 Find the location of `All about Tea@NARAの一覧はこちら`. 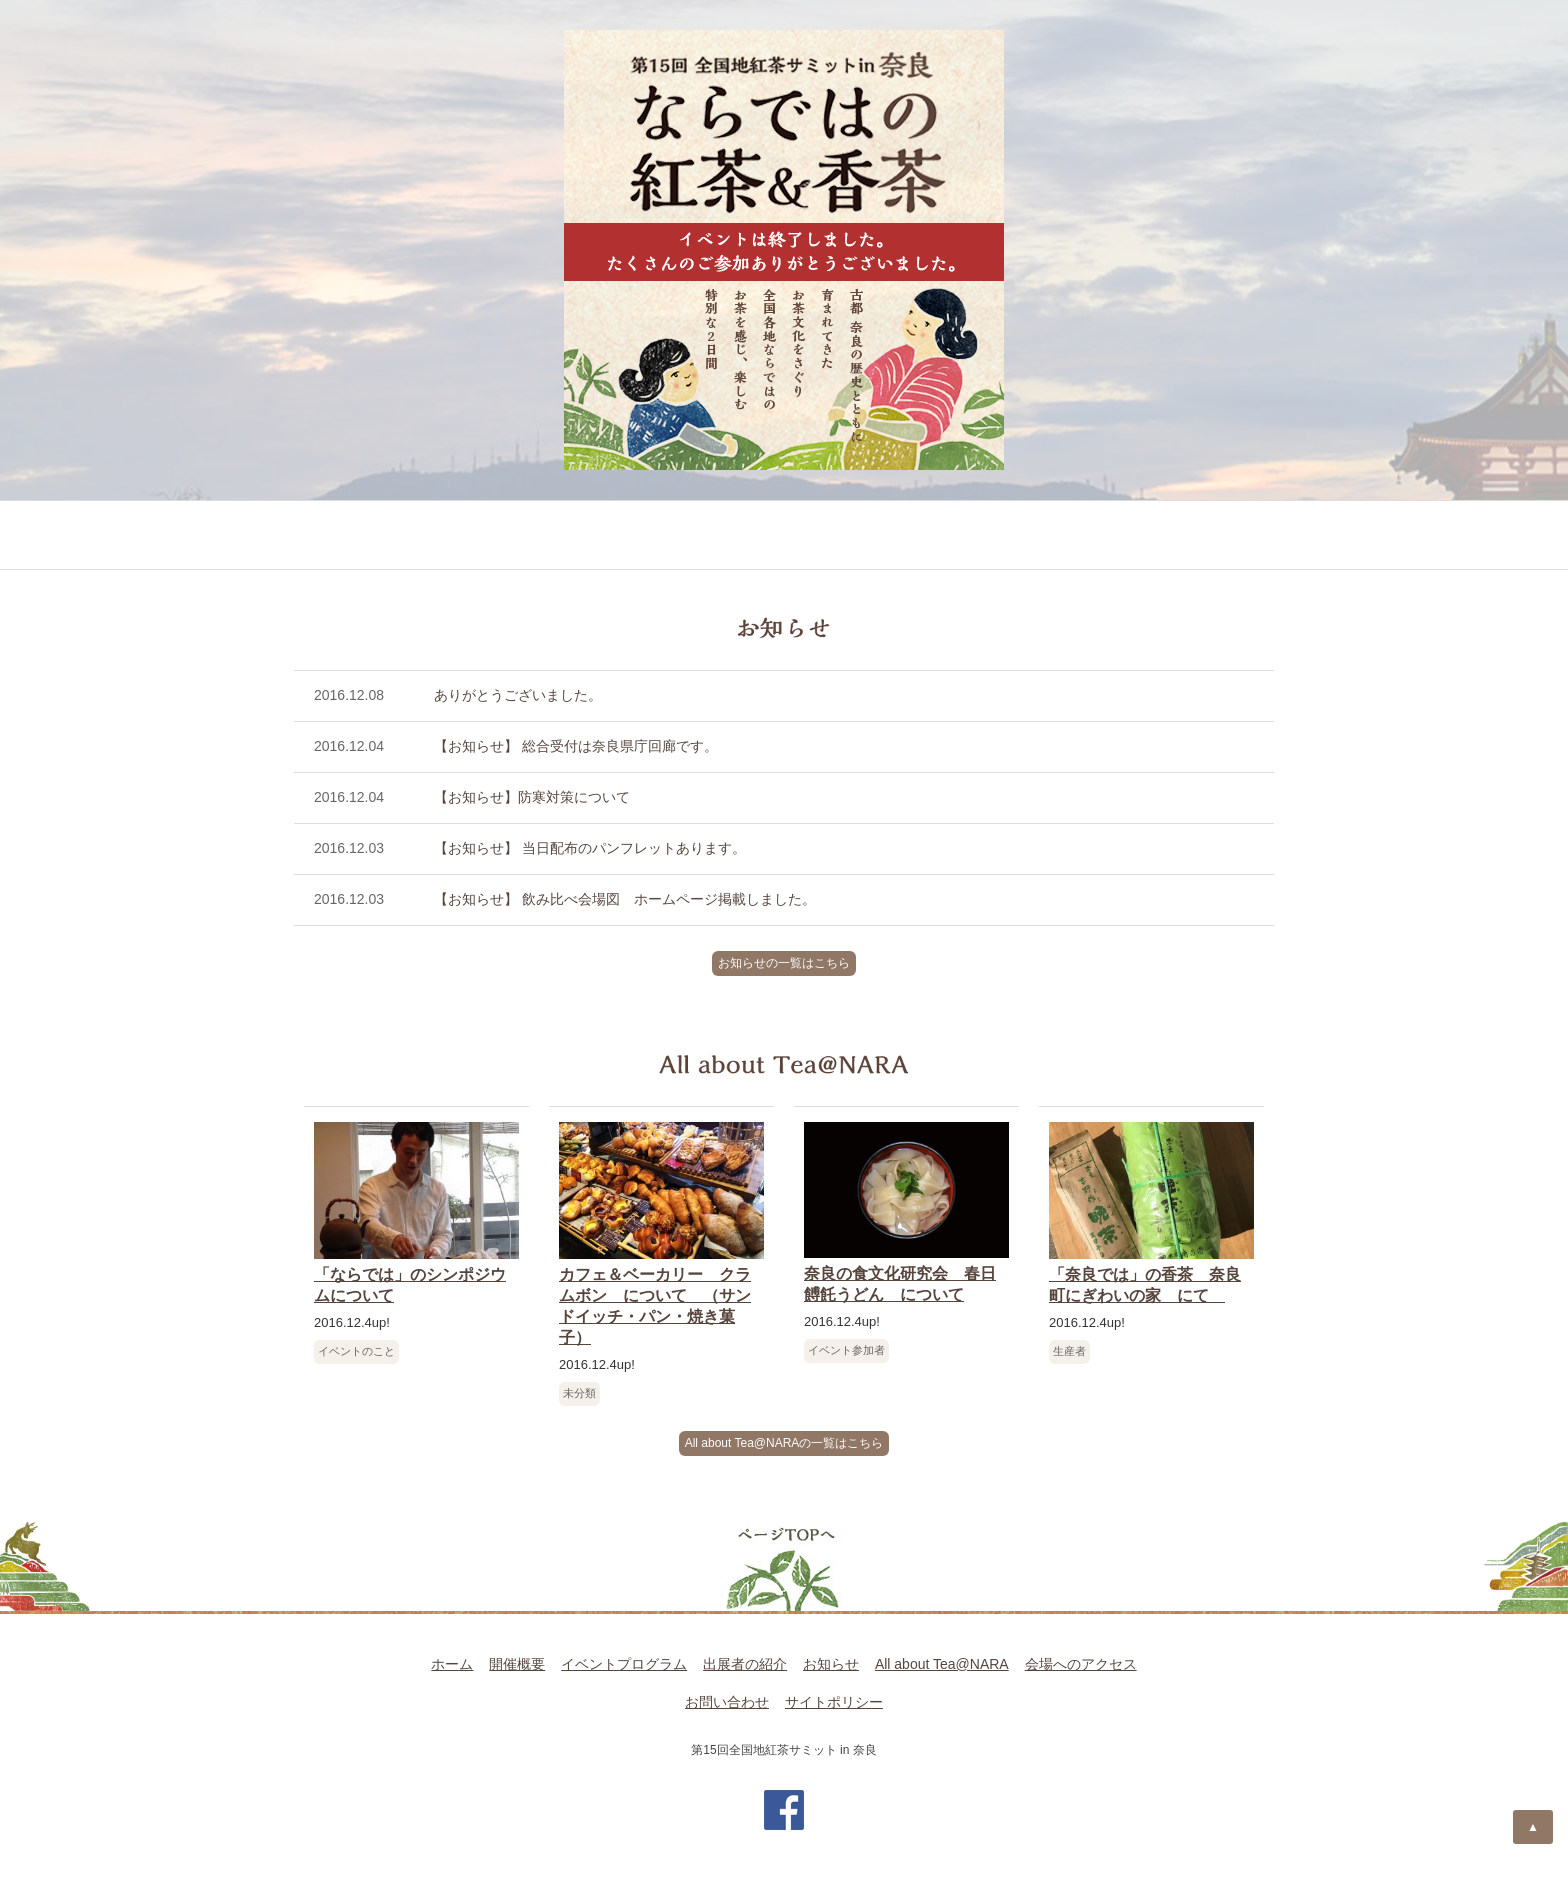

All about Tea@NARAの一覧はこちら is located at coordinates (784, 1443).